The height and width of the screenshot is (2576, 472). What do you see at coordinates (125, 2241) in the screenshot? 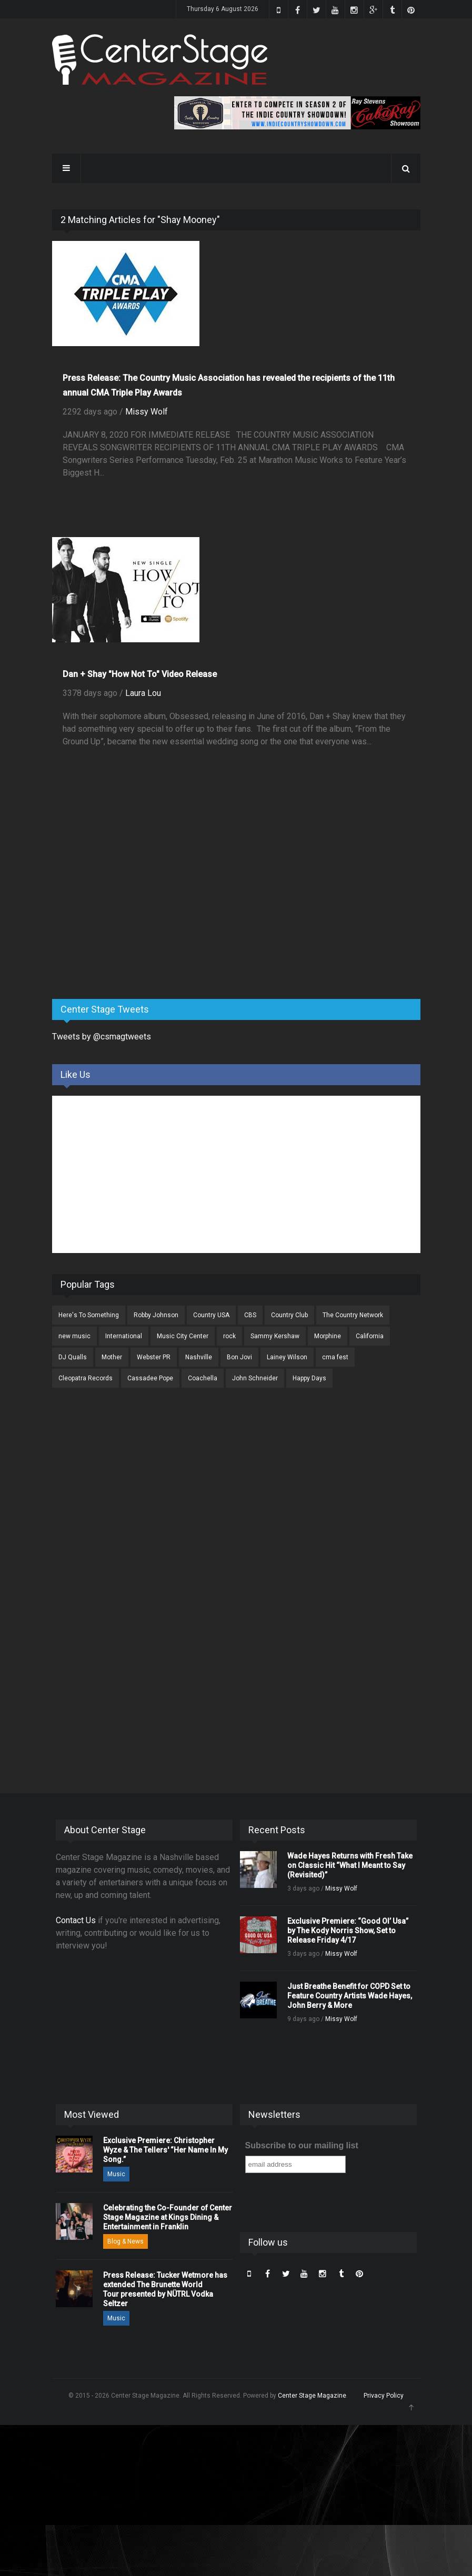
I see `Blog & News` at bounding box center [125, 2241].